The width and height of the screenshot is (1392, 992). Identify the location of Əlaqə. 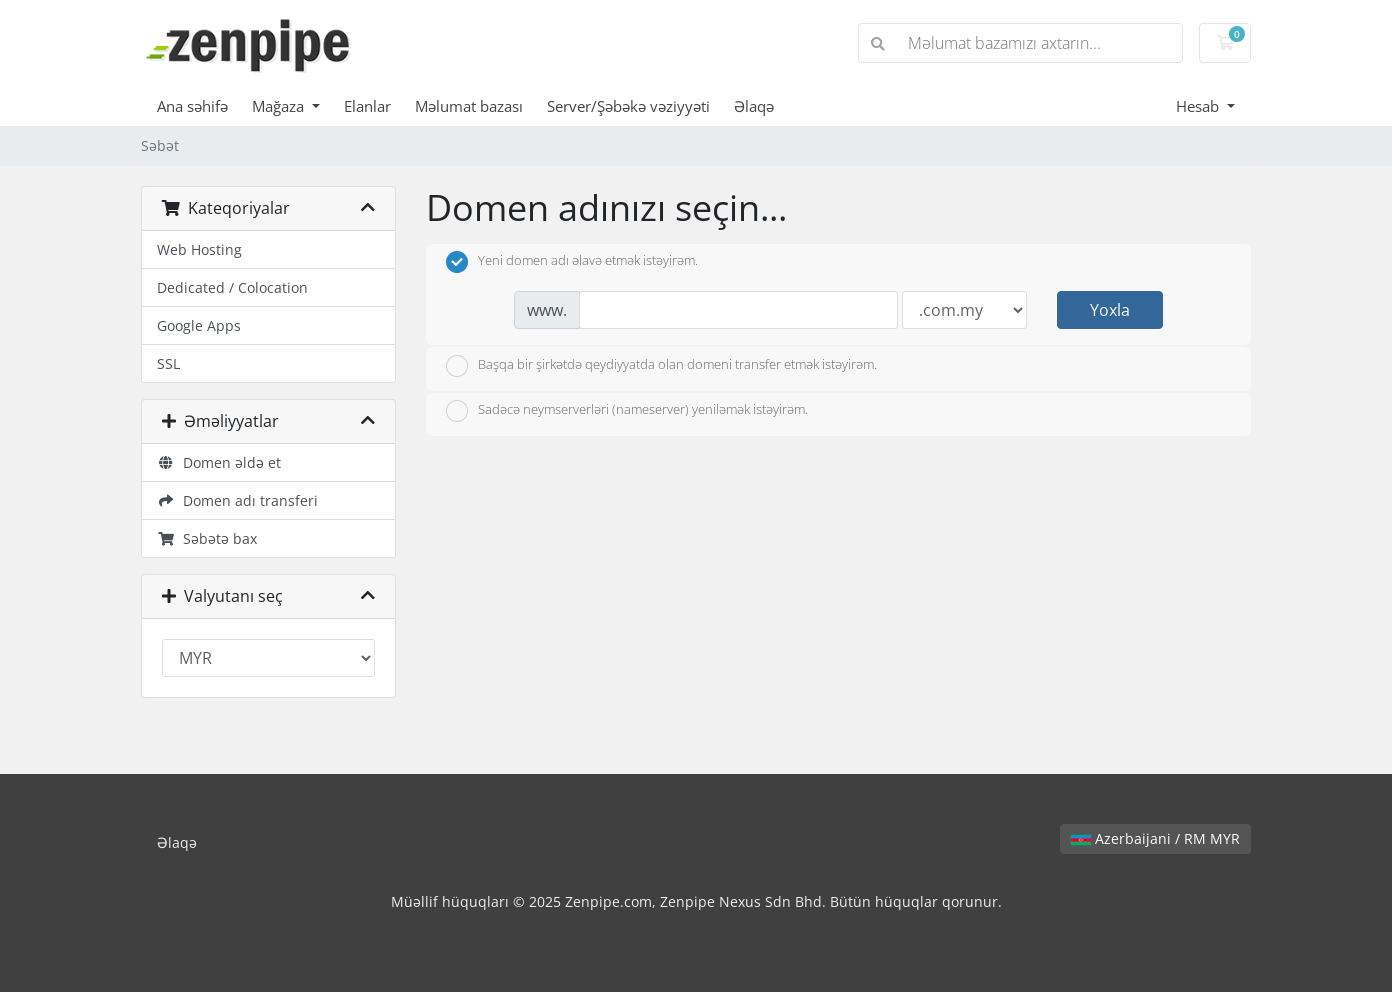
(754, 106).